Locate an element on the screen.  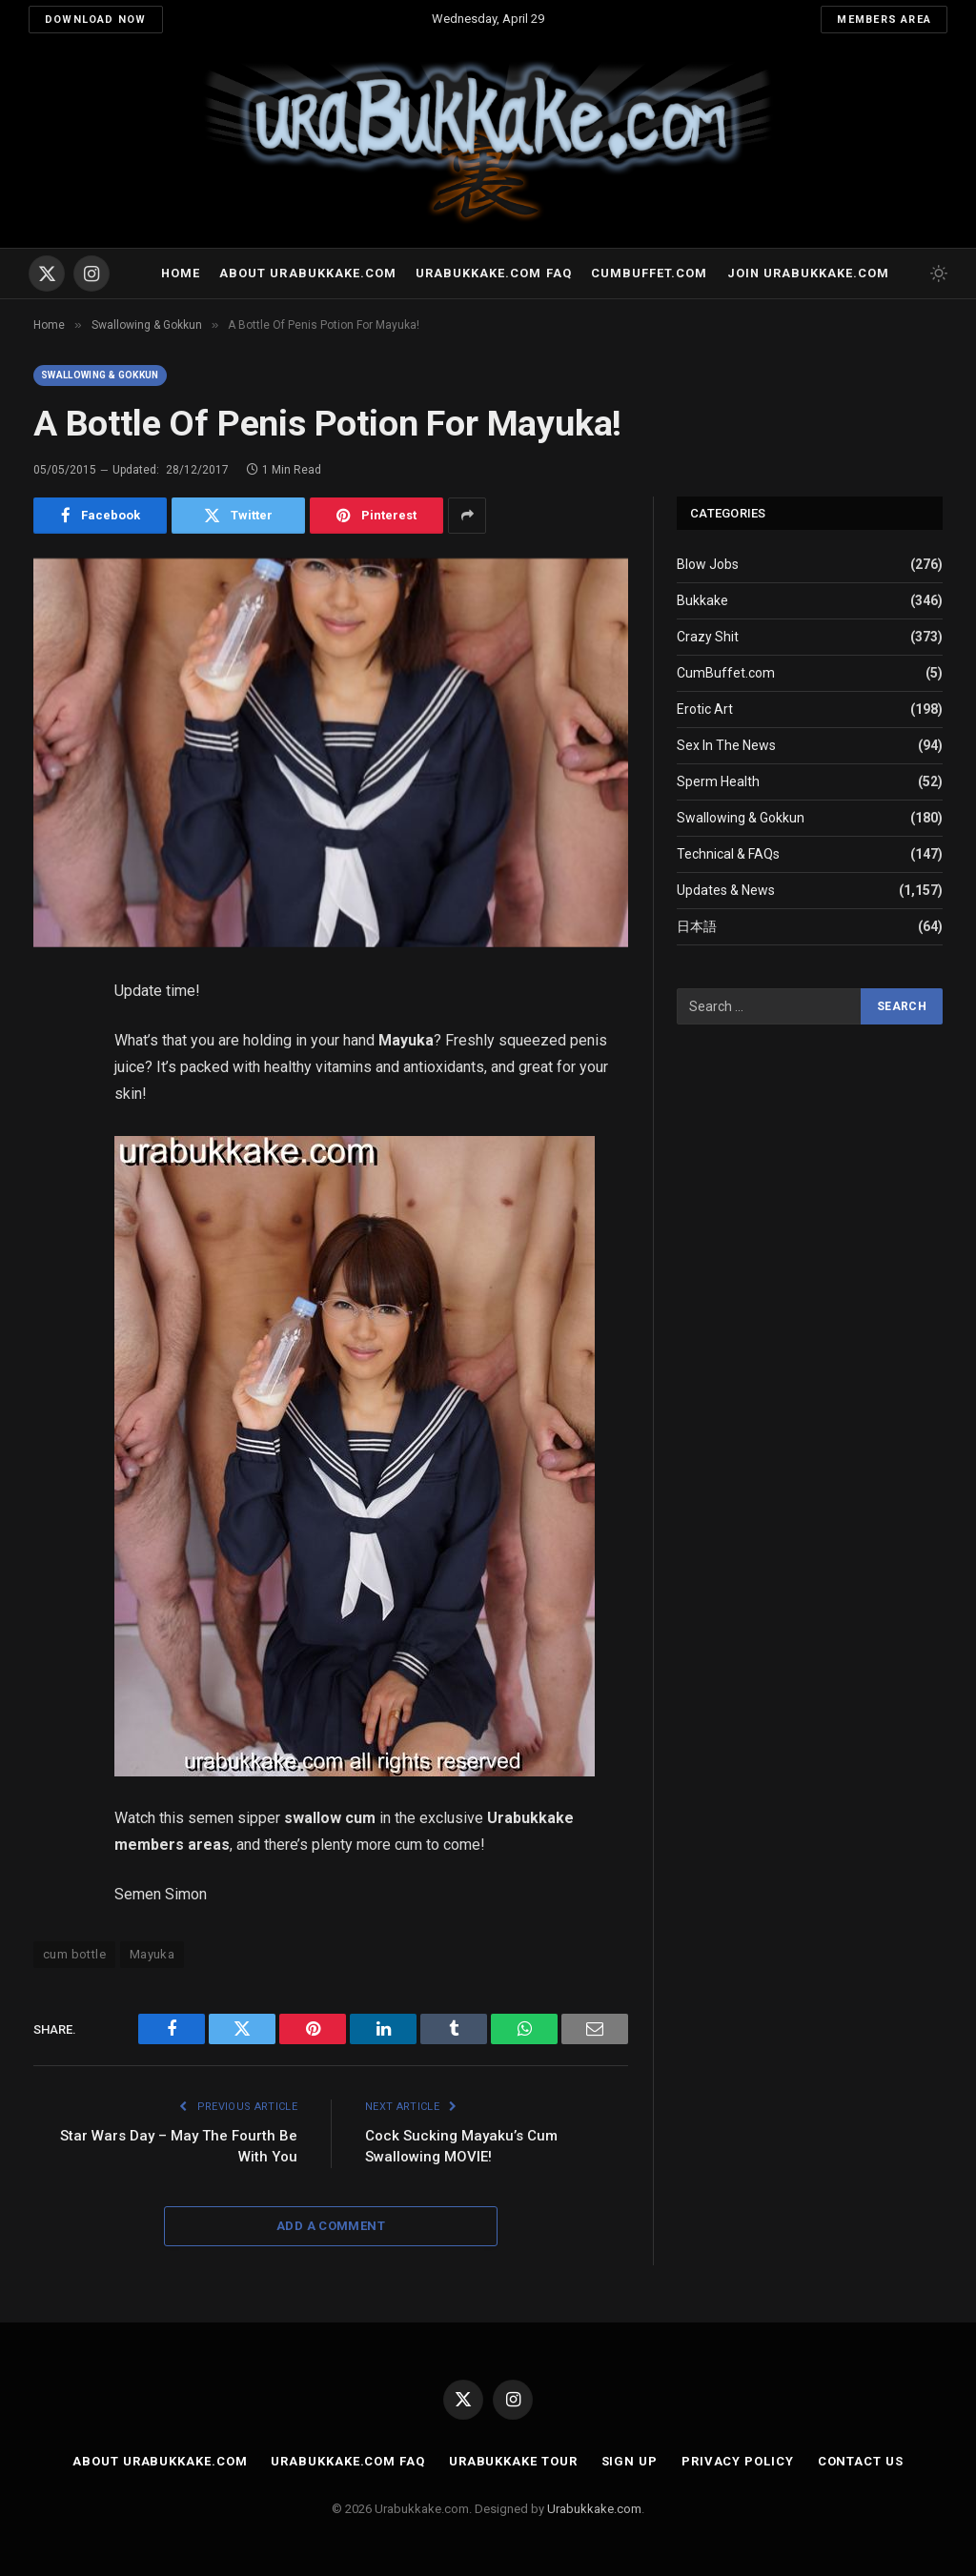
Updates & News is located at coordinates (726, 890).